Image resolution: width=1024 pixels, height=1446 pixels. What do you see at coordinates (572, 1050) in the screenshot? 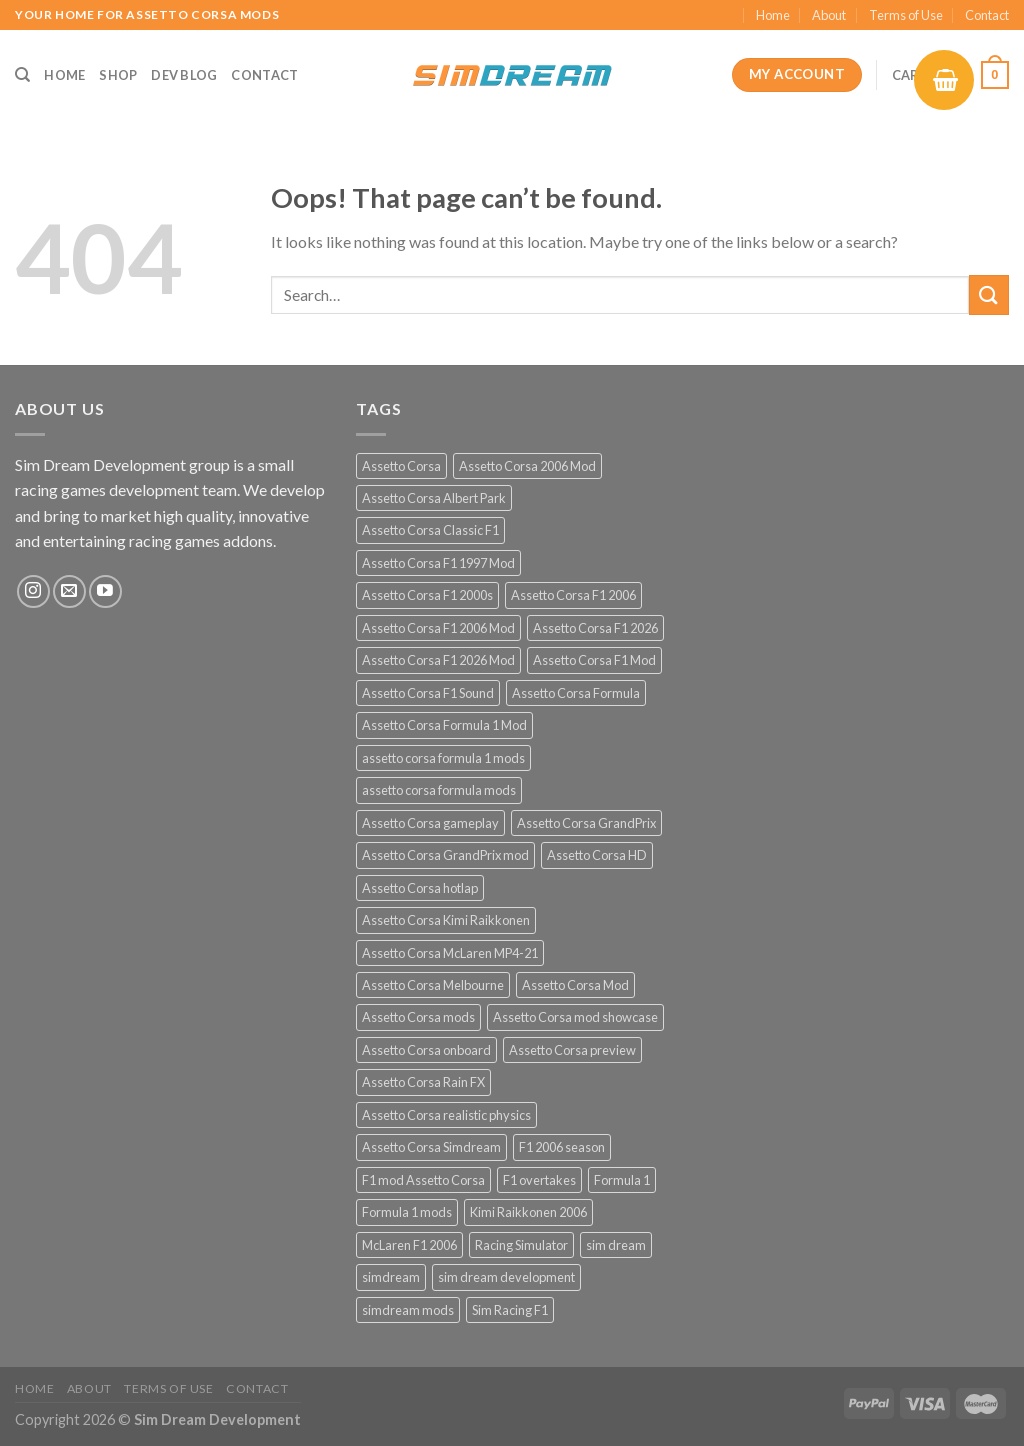
I see `Assetto Corsa preview [Assetto Corsa preview (12 products)]` at bounding box center [572, 1050].